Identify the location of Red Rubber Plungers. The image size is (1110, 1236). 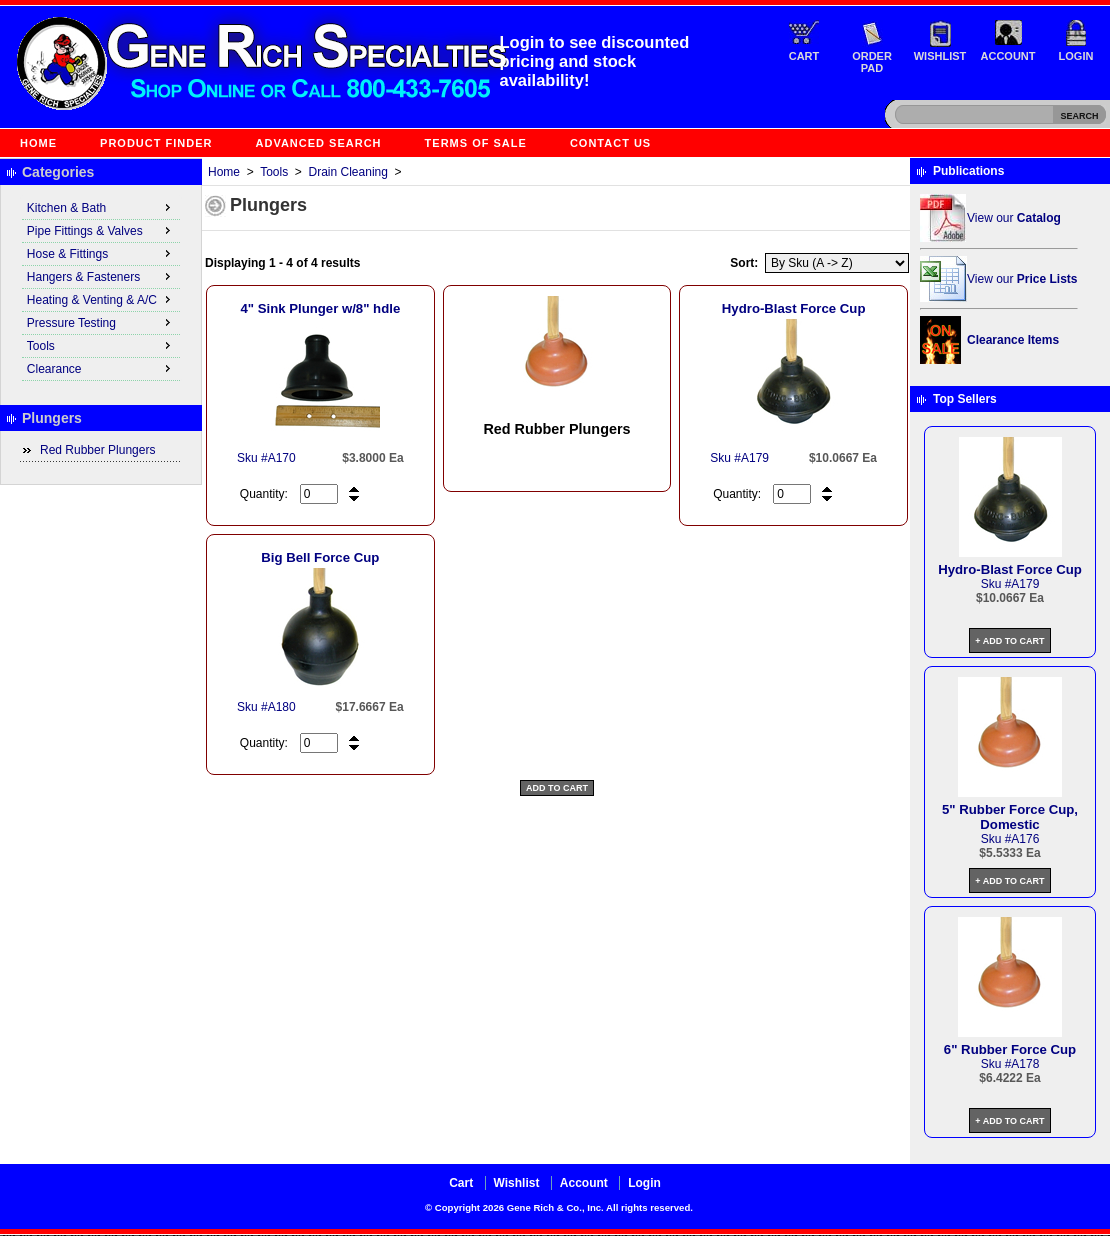
(97, 450).